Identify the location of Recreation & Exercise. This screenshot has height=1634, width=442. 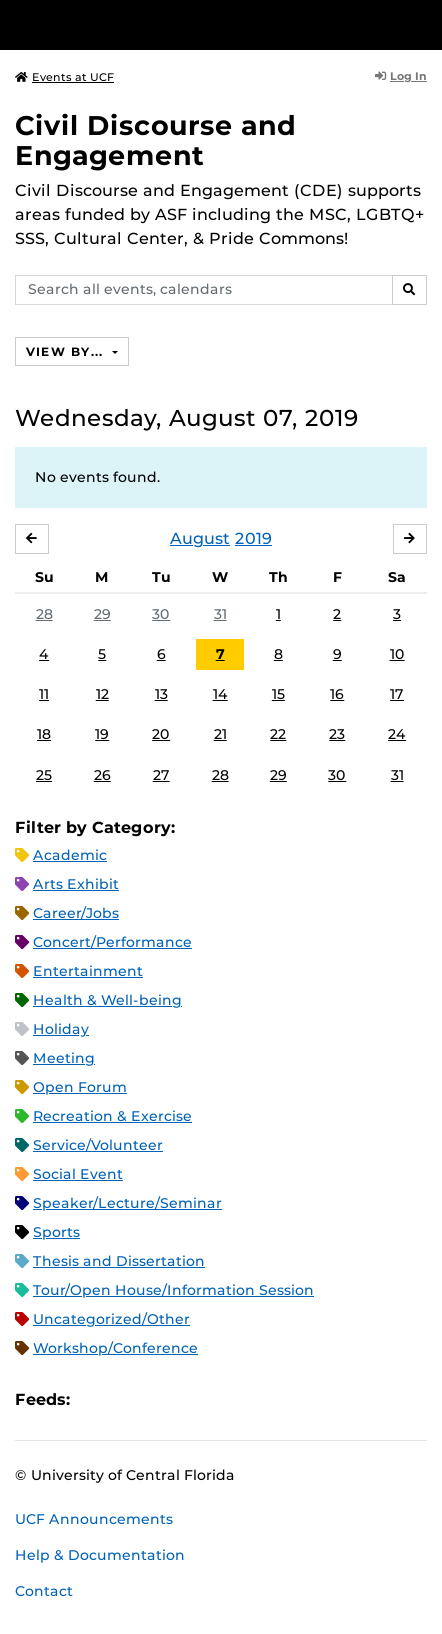
(112, 1116).